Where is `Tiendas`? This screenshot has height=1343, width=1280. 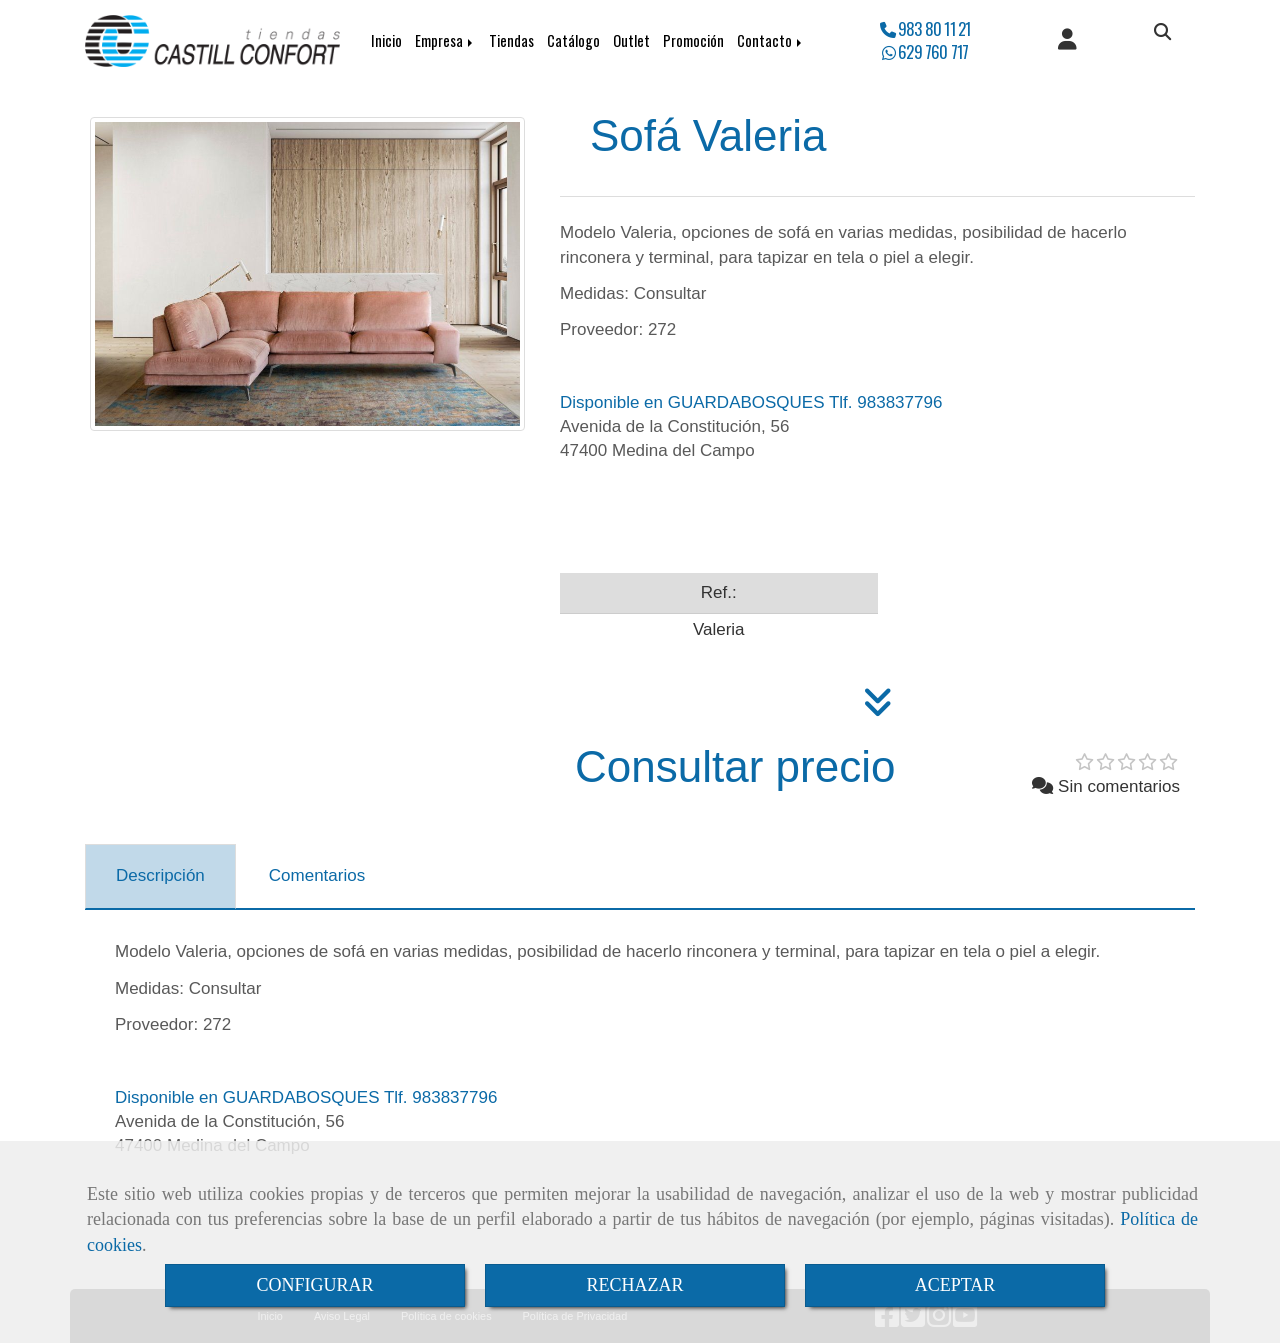 Tiendas is located at coordinates (511, 40).